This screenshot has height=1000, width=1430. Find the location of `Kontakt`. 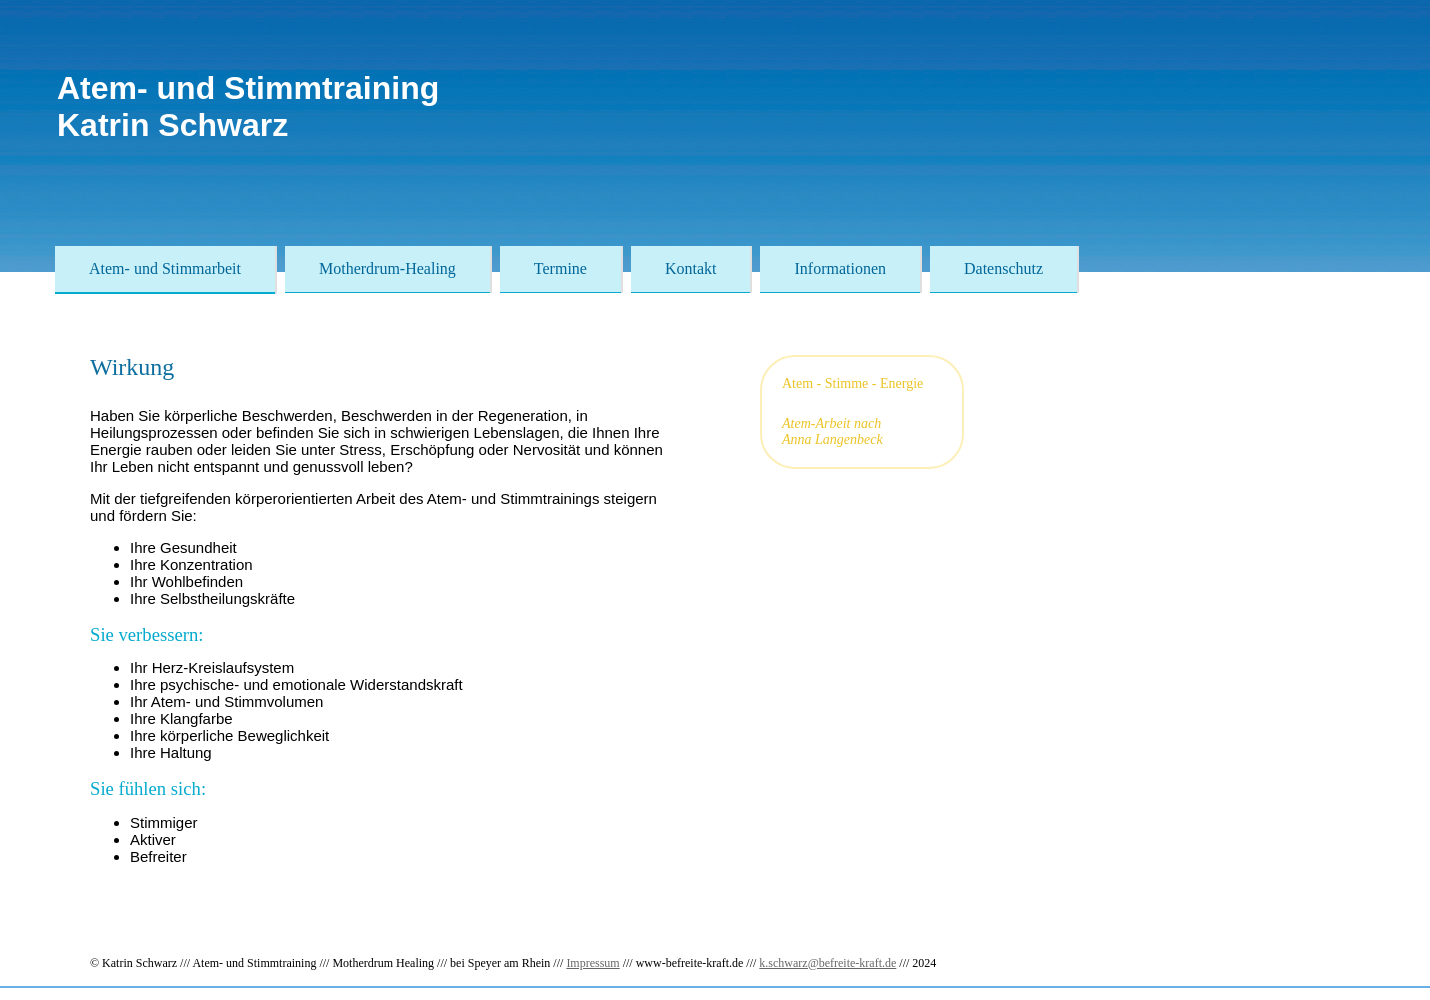

Kontakt is located at coordinates (691, 268).